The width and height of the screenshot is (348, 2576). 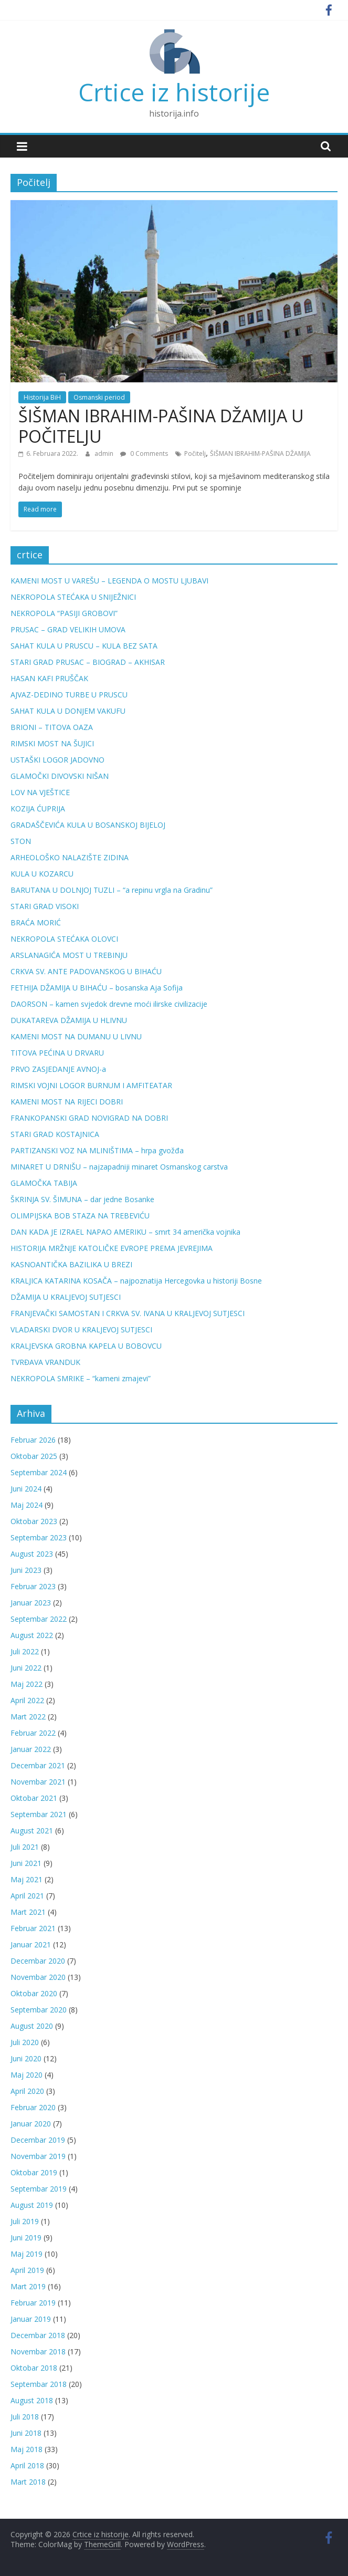 What do you see at coordinates (31, 1830) in the screenshot?
I see `August 2021` at bounding box center [31, 1830].